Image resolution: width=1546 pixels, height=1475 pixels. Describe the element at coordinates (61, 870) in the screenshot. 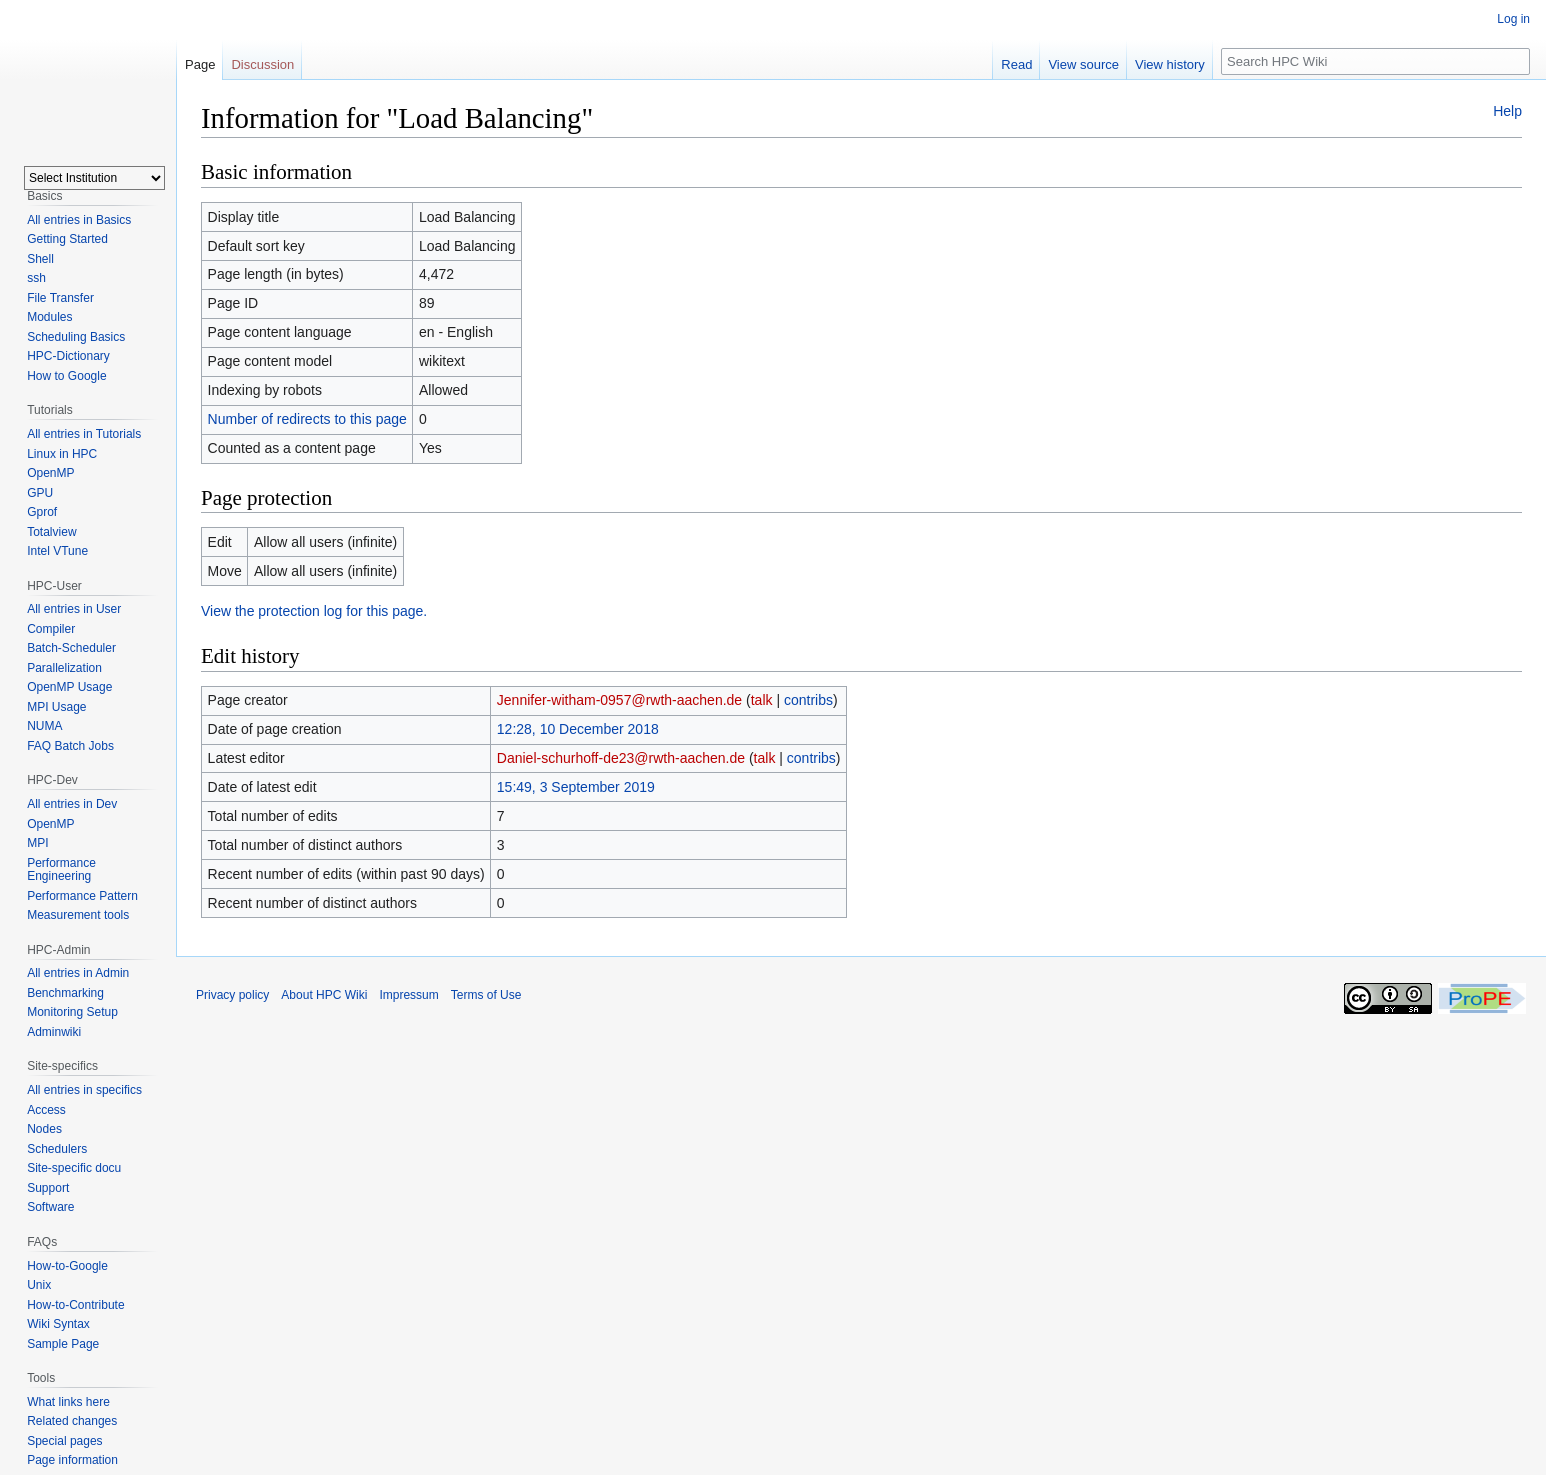

I see `Performance Engineering` at that location.